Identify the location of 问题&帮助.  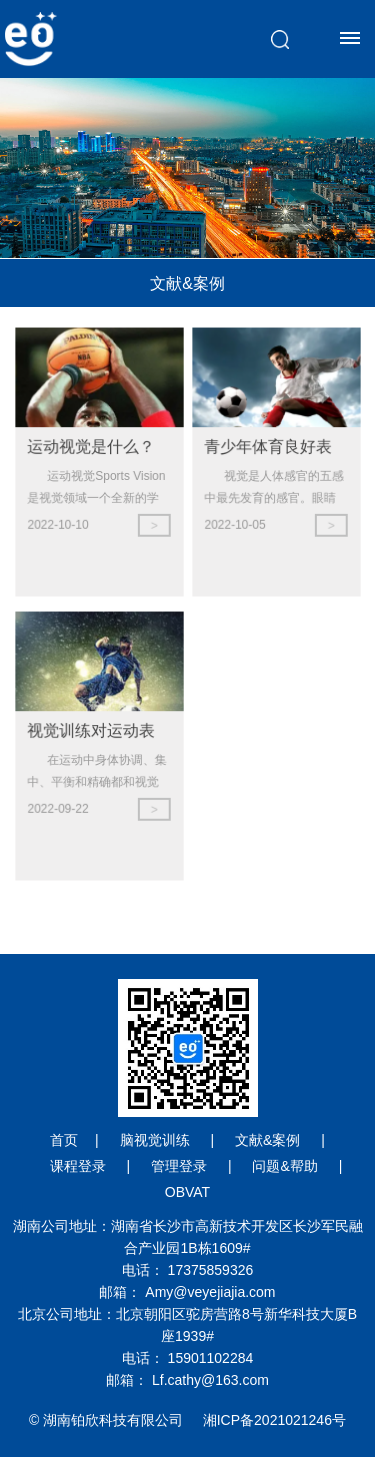
(284, 1166).